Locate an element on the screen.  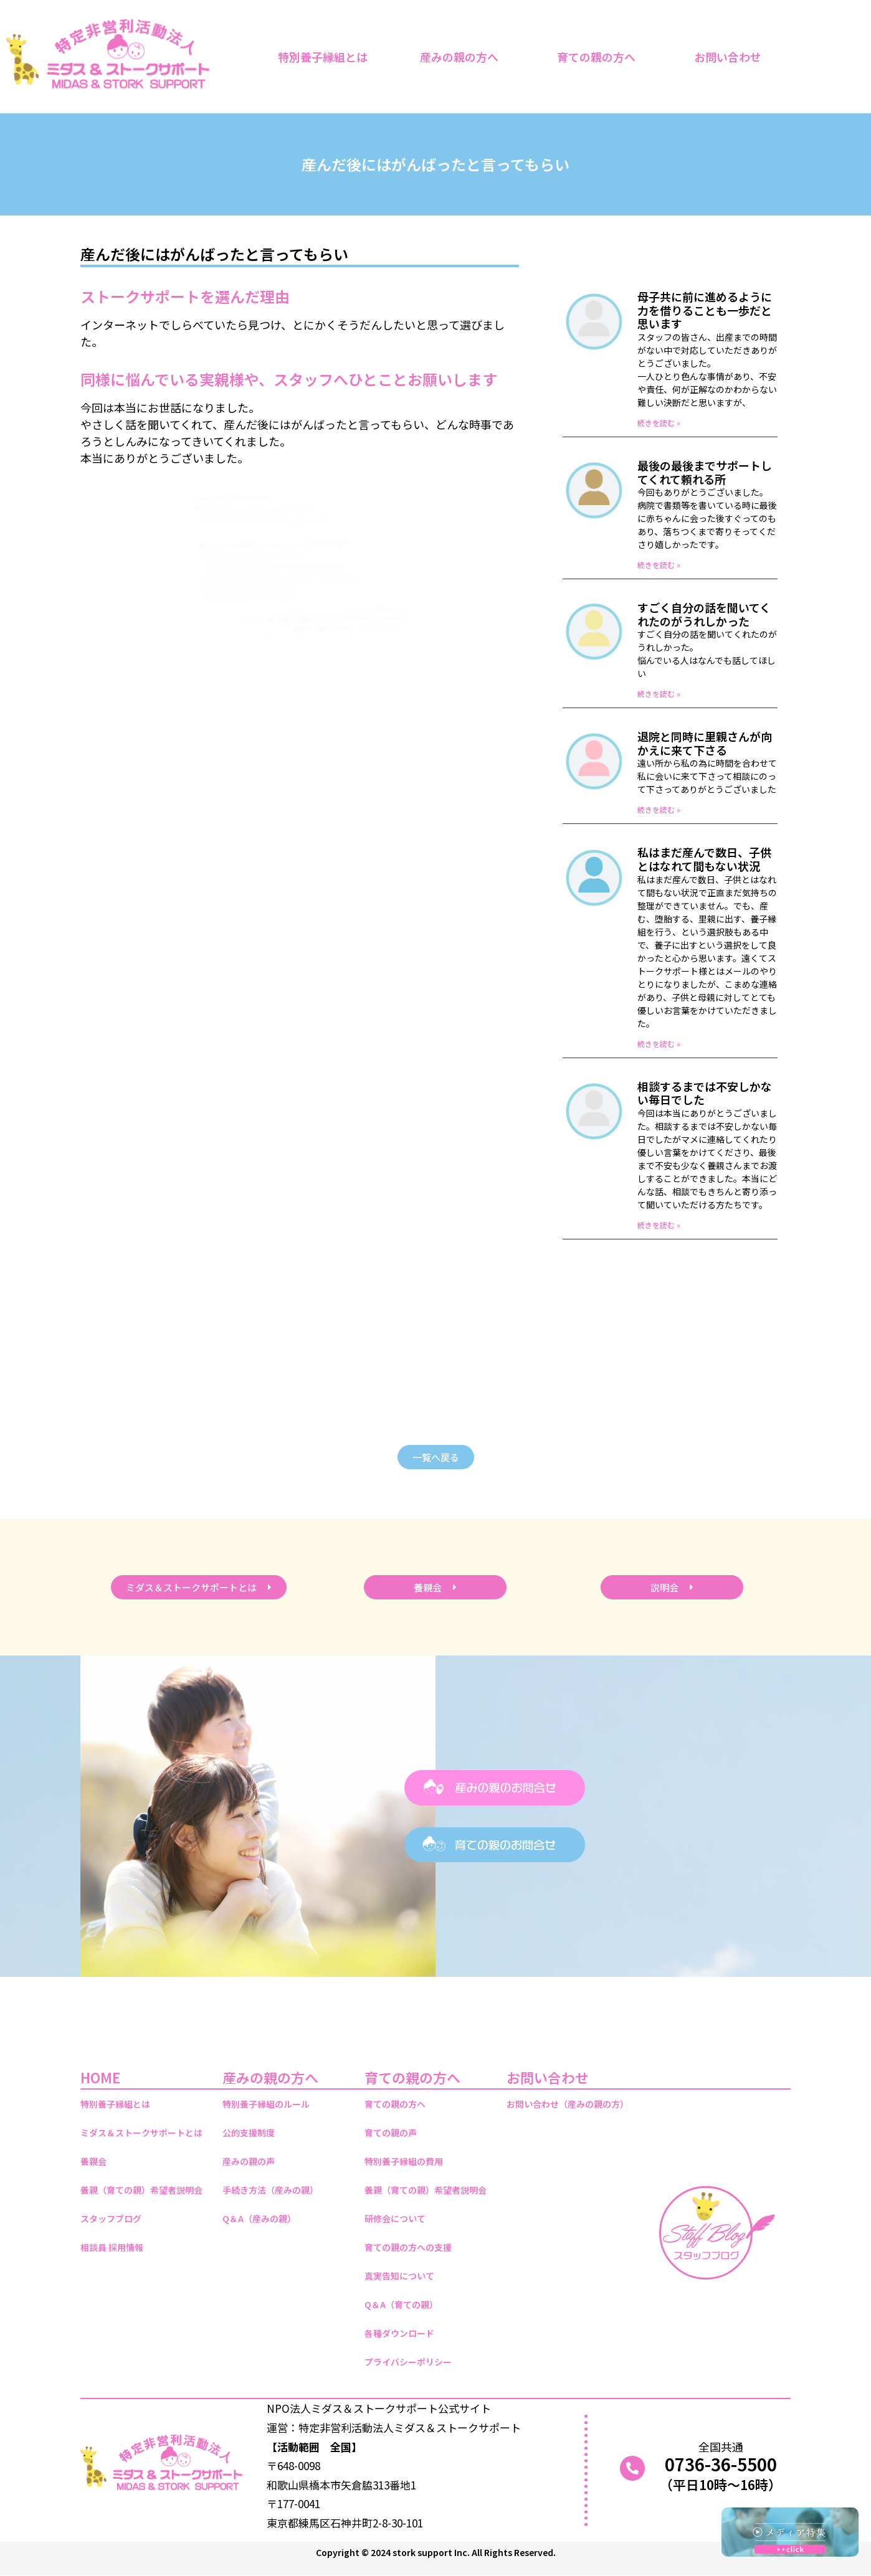
ミダス＆ストークサポートとは is located at coordinates (141, 2132).